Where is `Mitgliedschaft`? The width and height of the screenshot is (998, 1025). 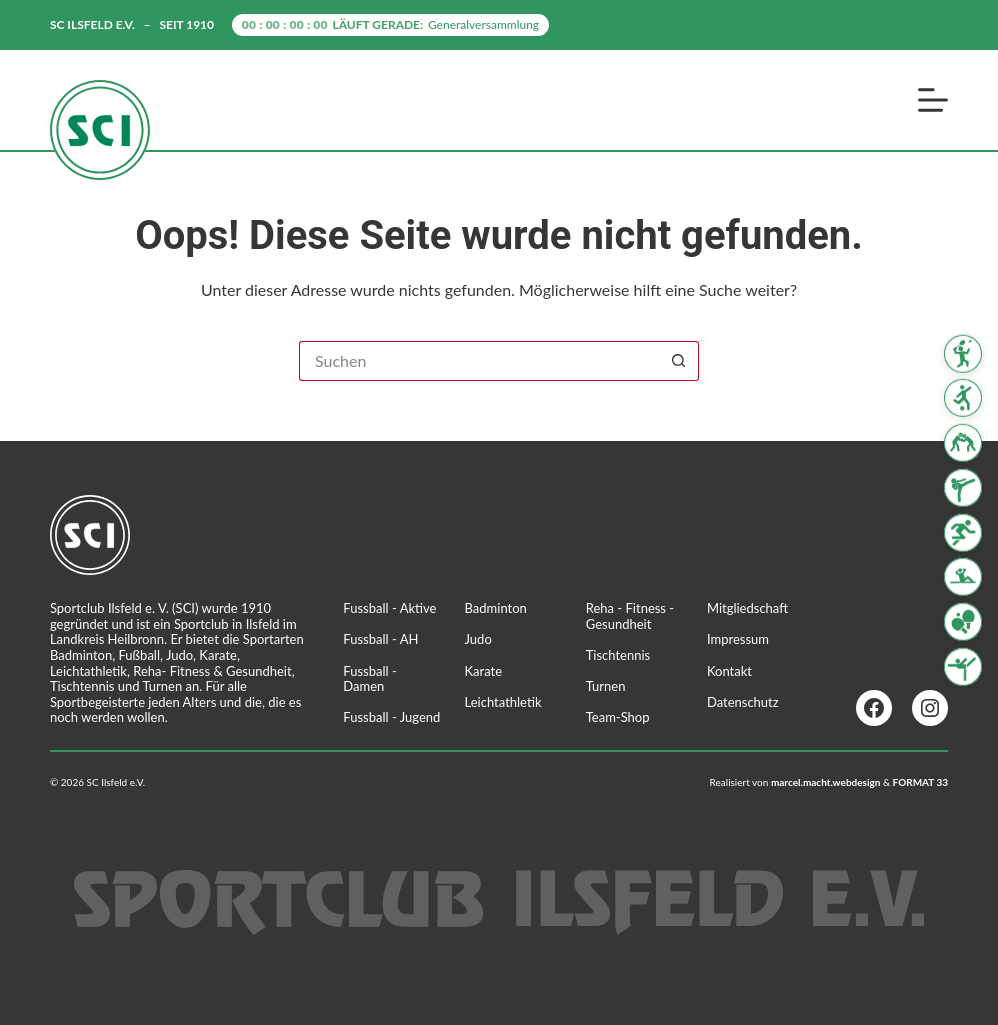 Mitgliedschaft is located at coordinates (747, 608).